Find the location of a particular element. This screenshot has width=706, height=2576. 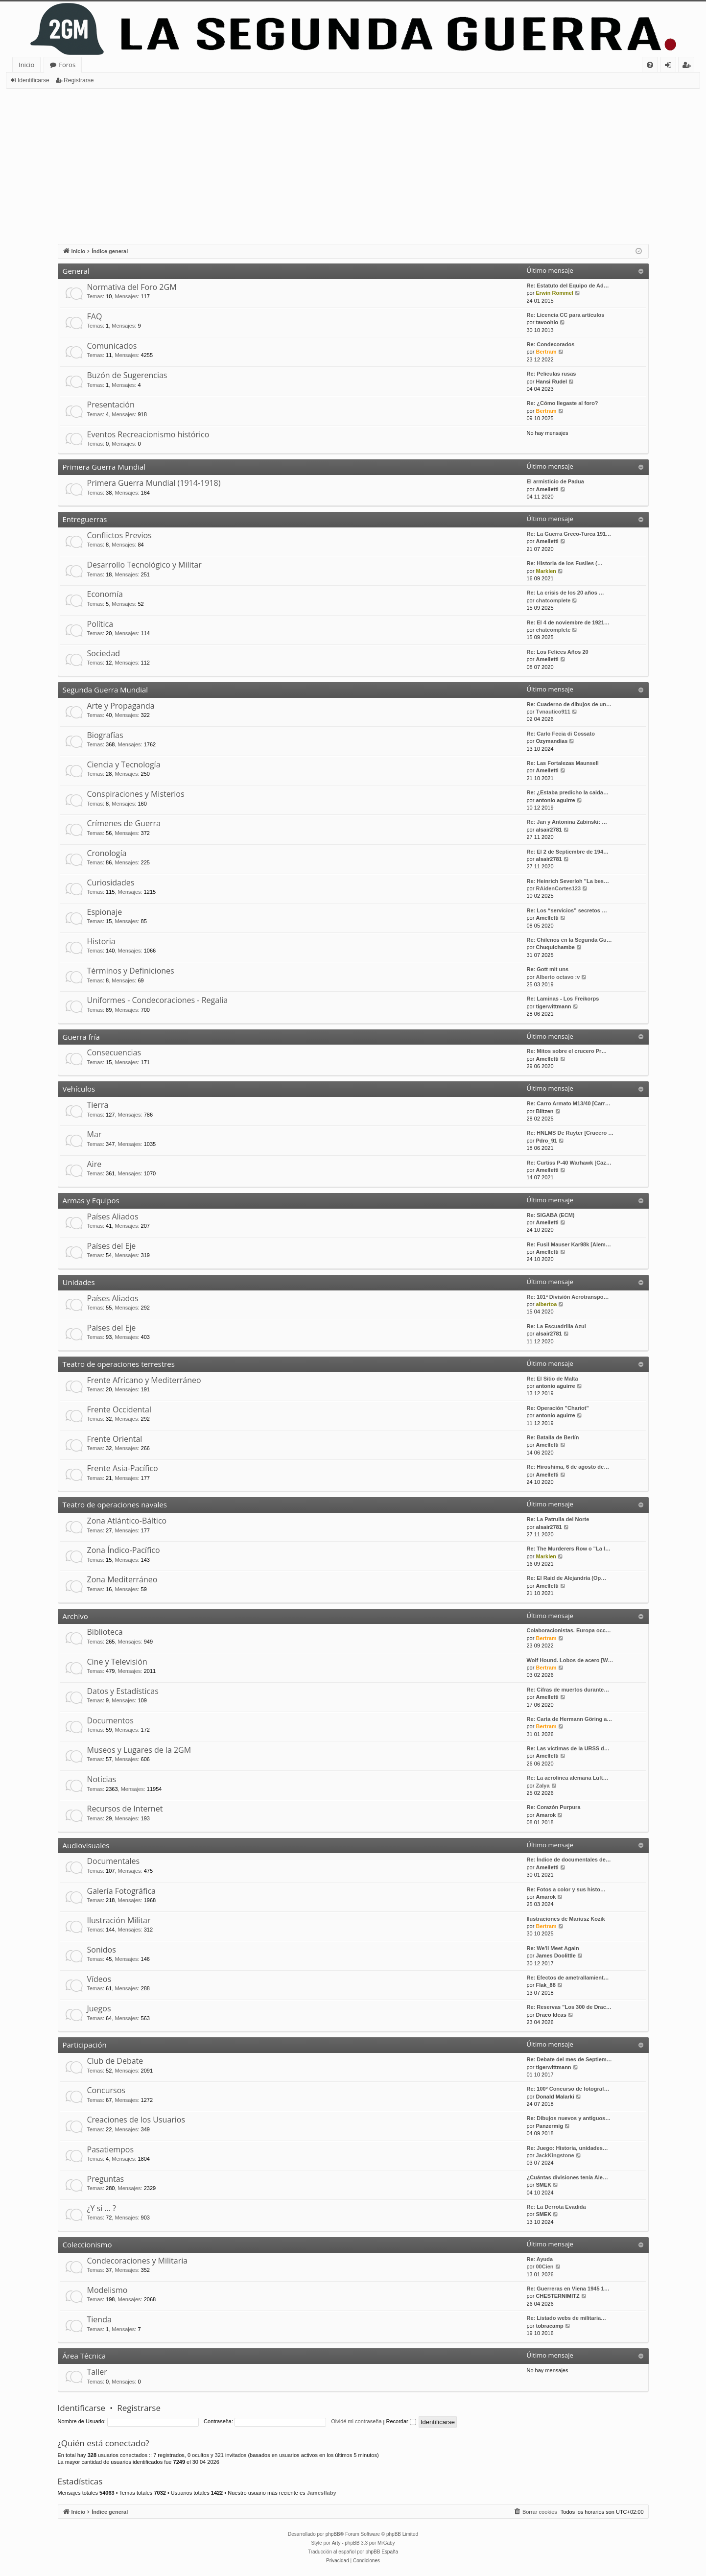

Chuquichambe is located at coordinates (555, 947).